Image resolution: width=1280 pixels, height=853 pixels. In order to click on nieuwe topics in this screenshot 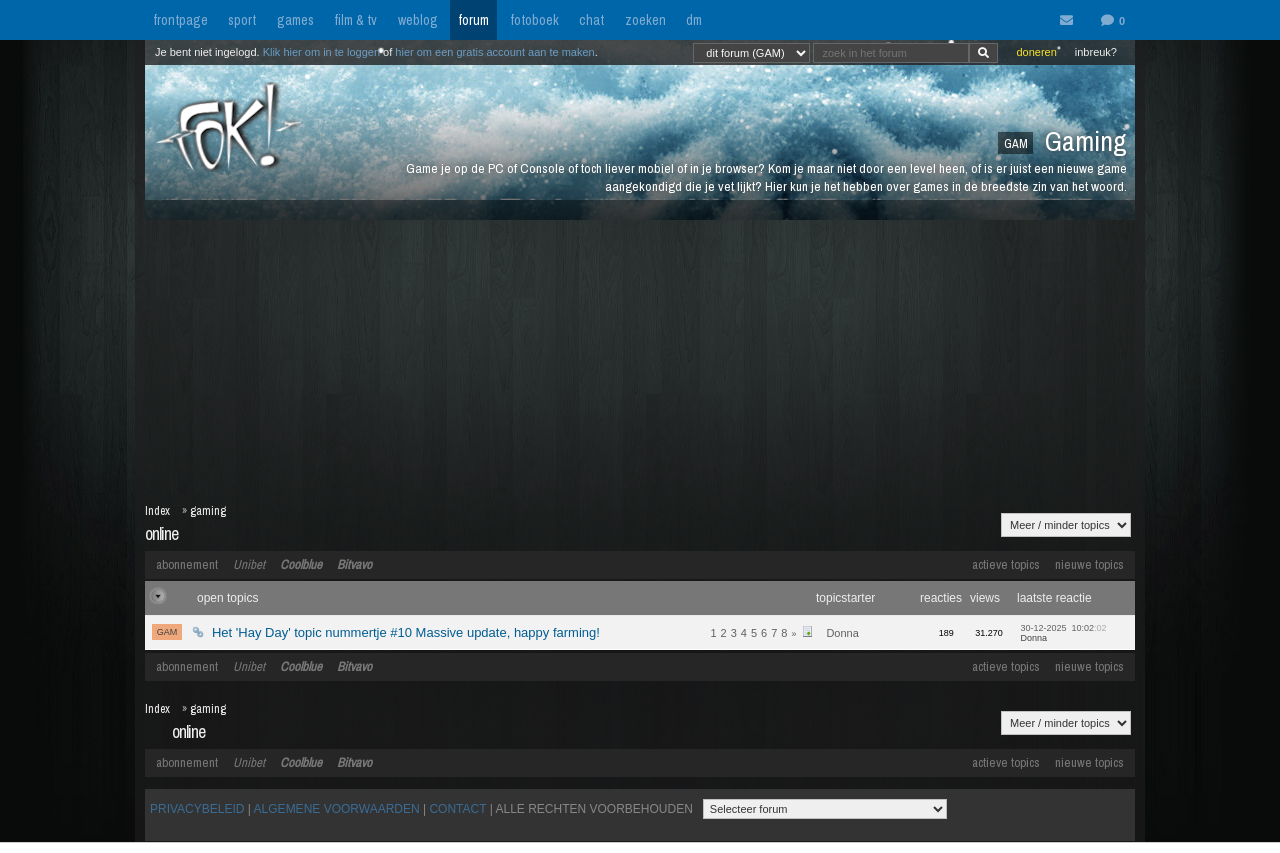, I will do `click(1089, 564)`.